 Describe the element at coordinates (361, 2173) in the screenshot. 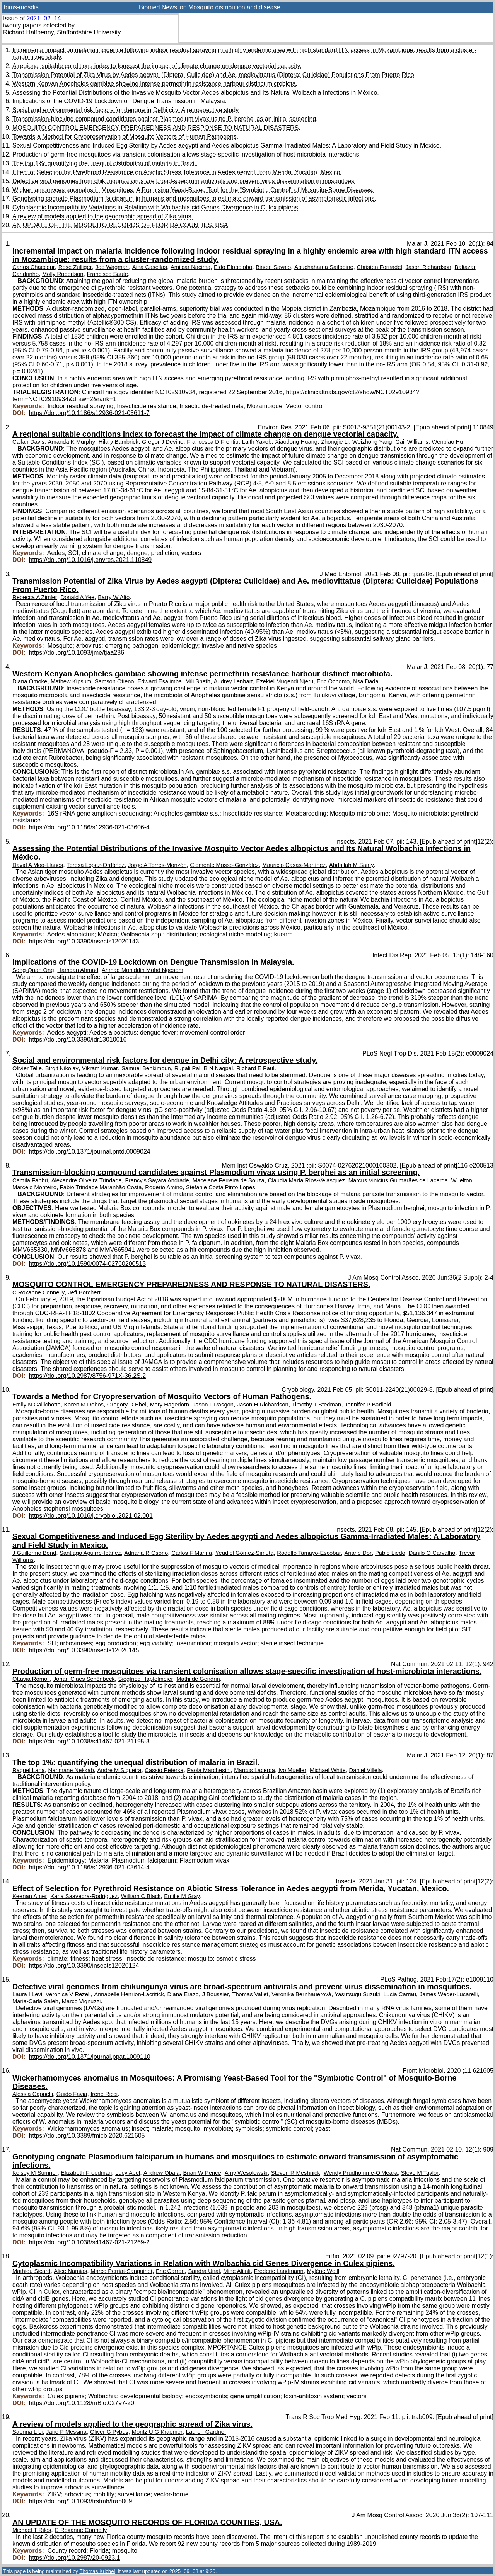

I see `Wendy Prudhomme-O'Meara` at that location.